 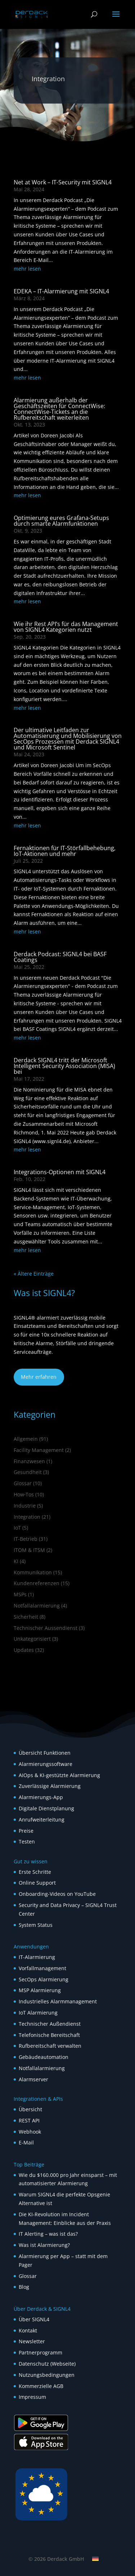 I want to click on mehr lesen, so click(x=27, y=268).